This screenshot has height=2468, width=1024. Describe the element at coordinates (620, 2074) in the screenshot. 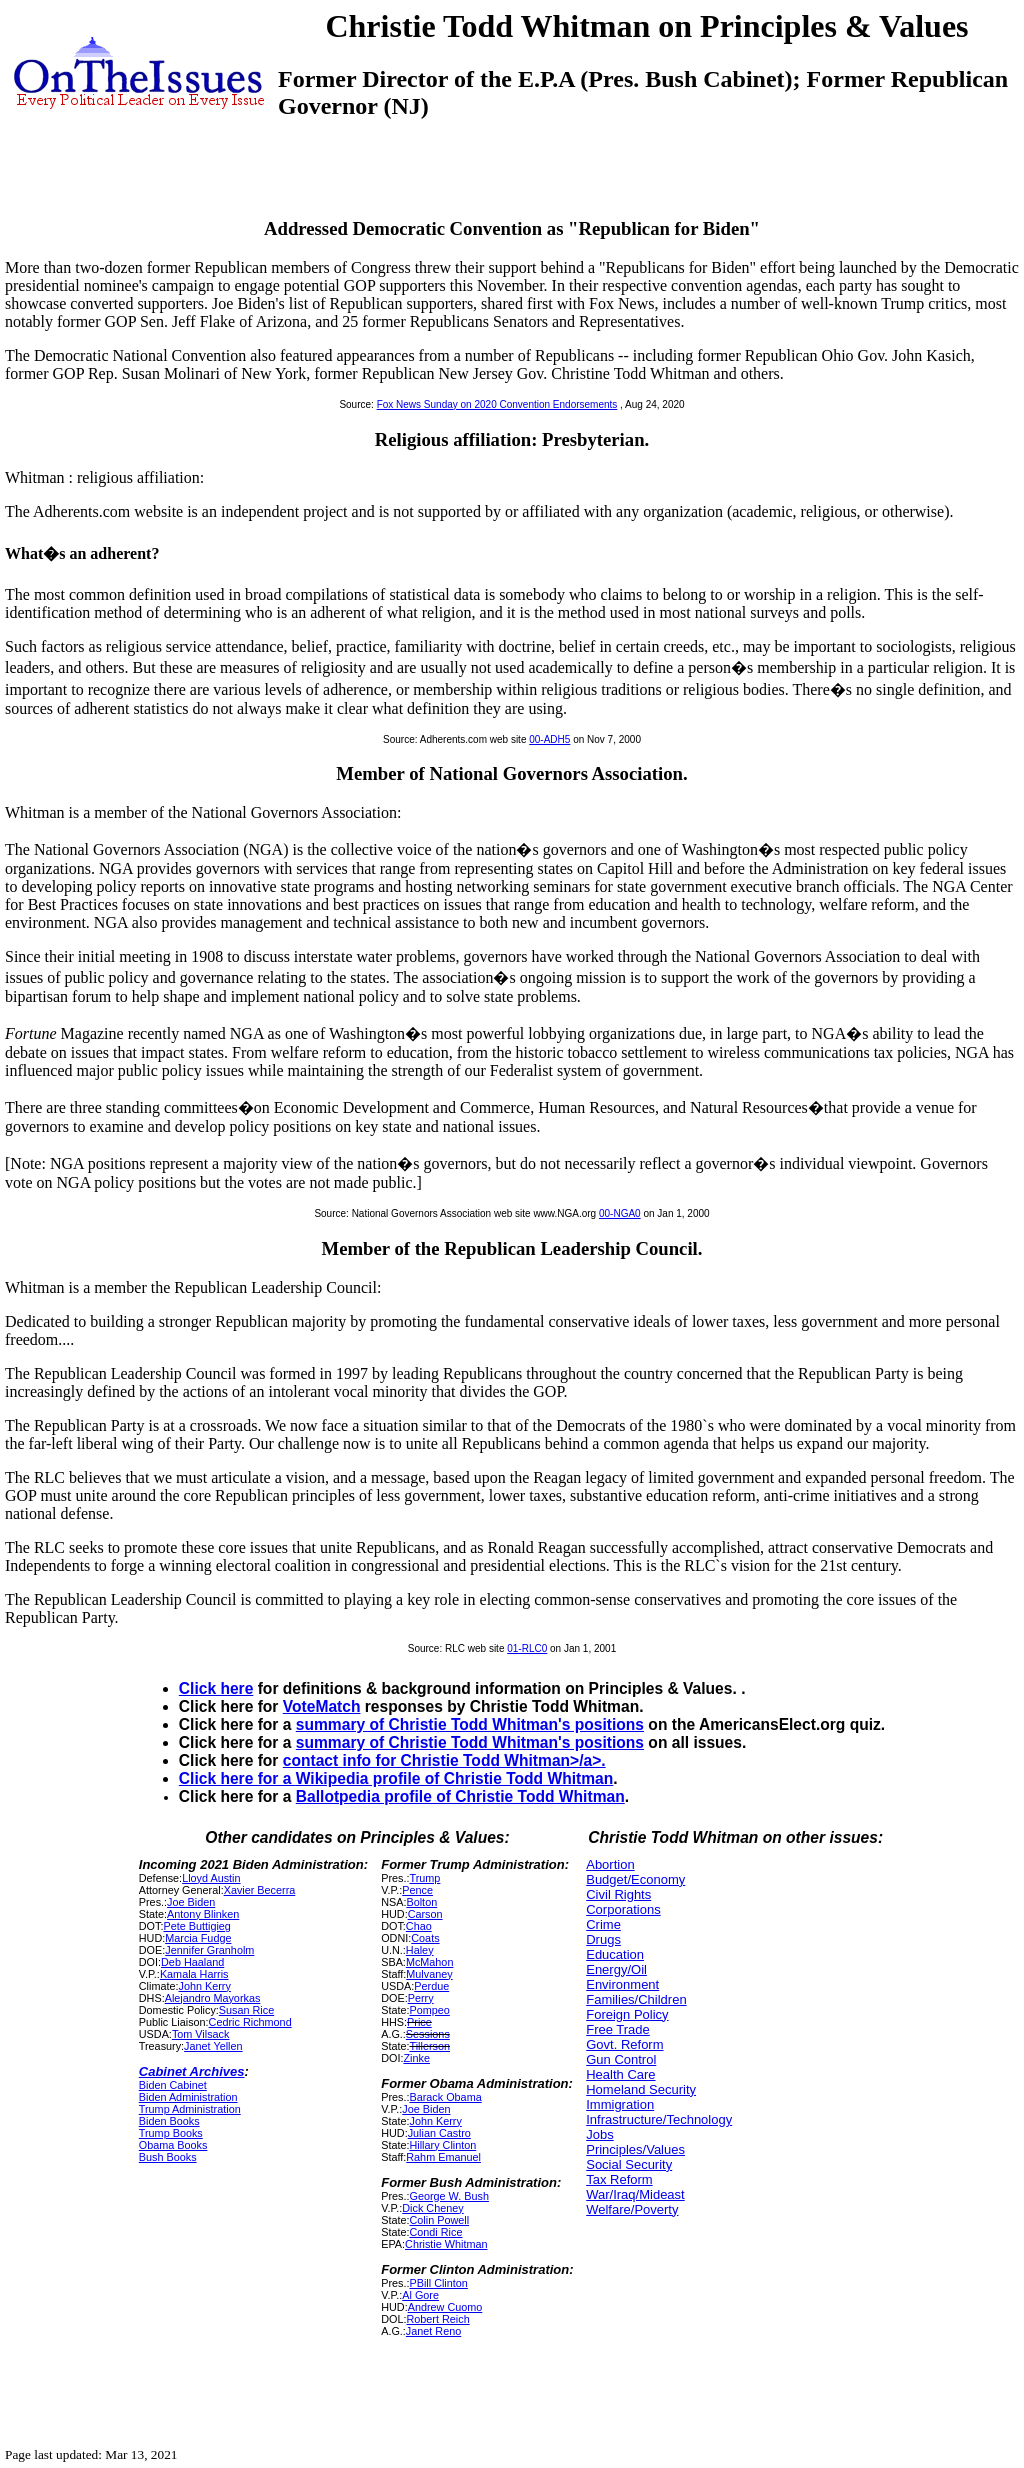

I see `Health Care` at that location.